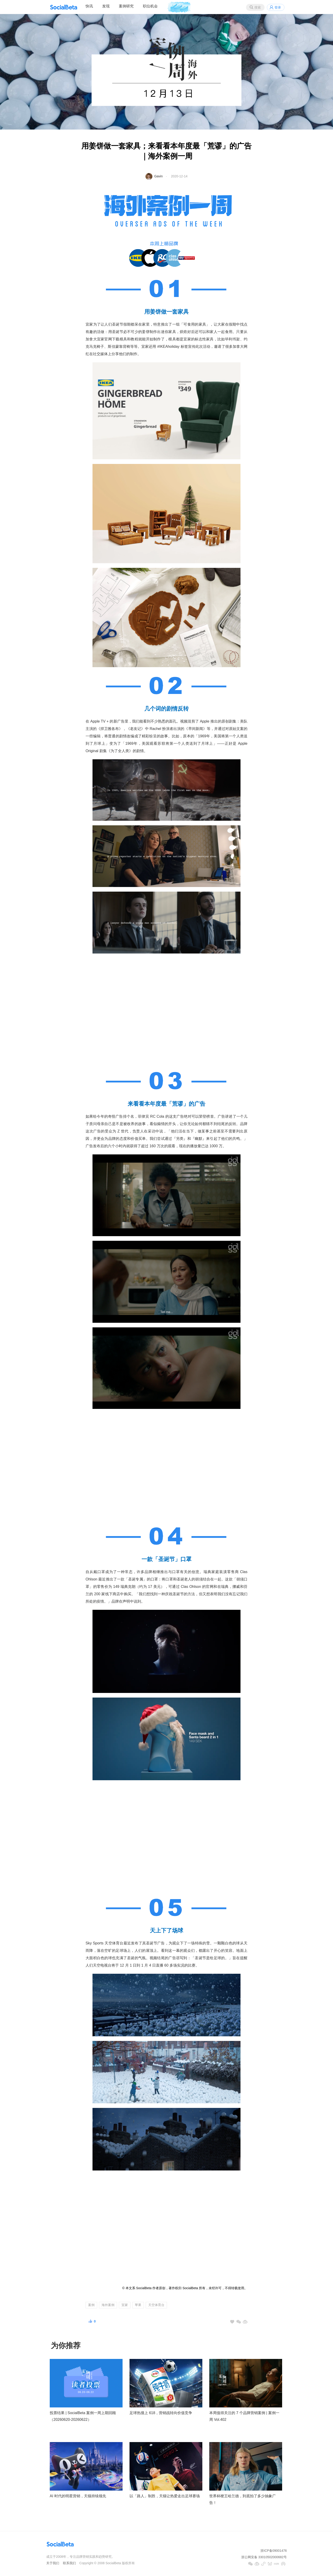  What do you see at coordinates (161, 2413) in the screenshot?
I see `足球热撞上 618，营销战转向价值竞争` at bounding box center [161, 2413].